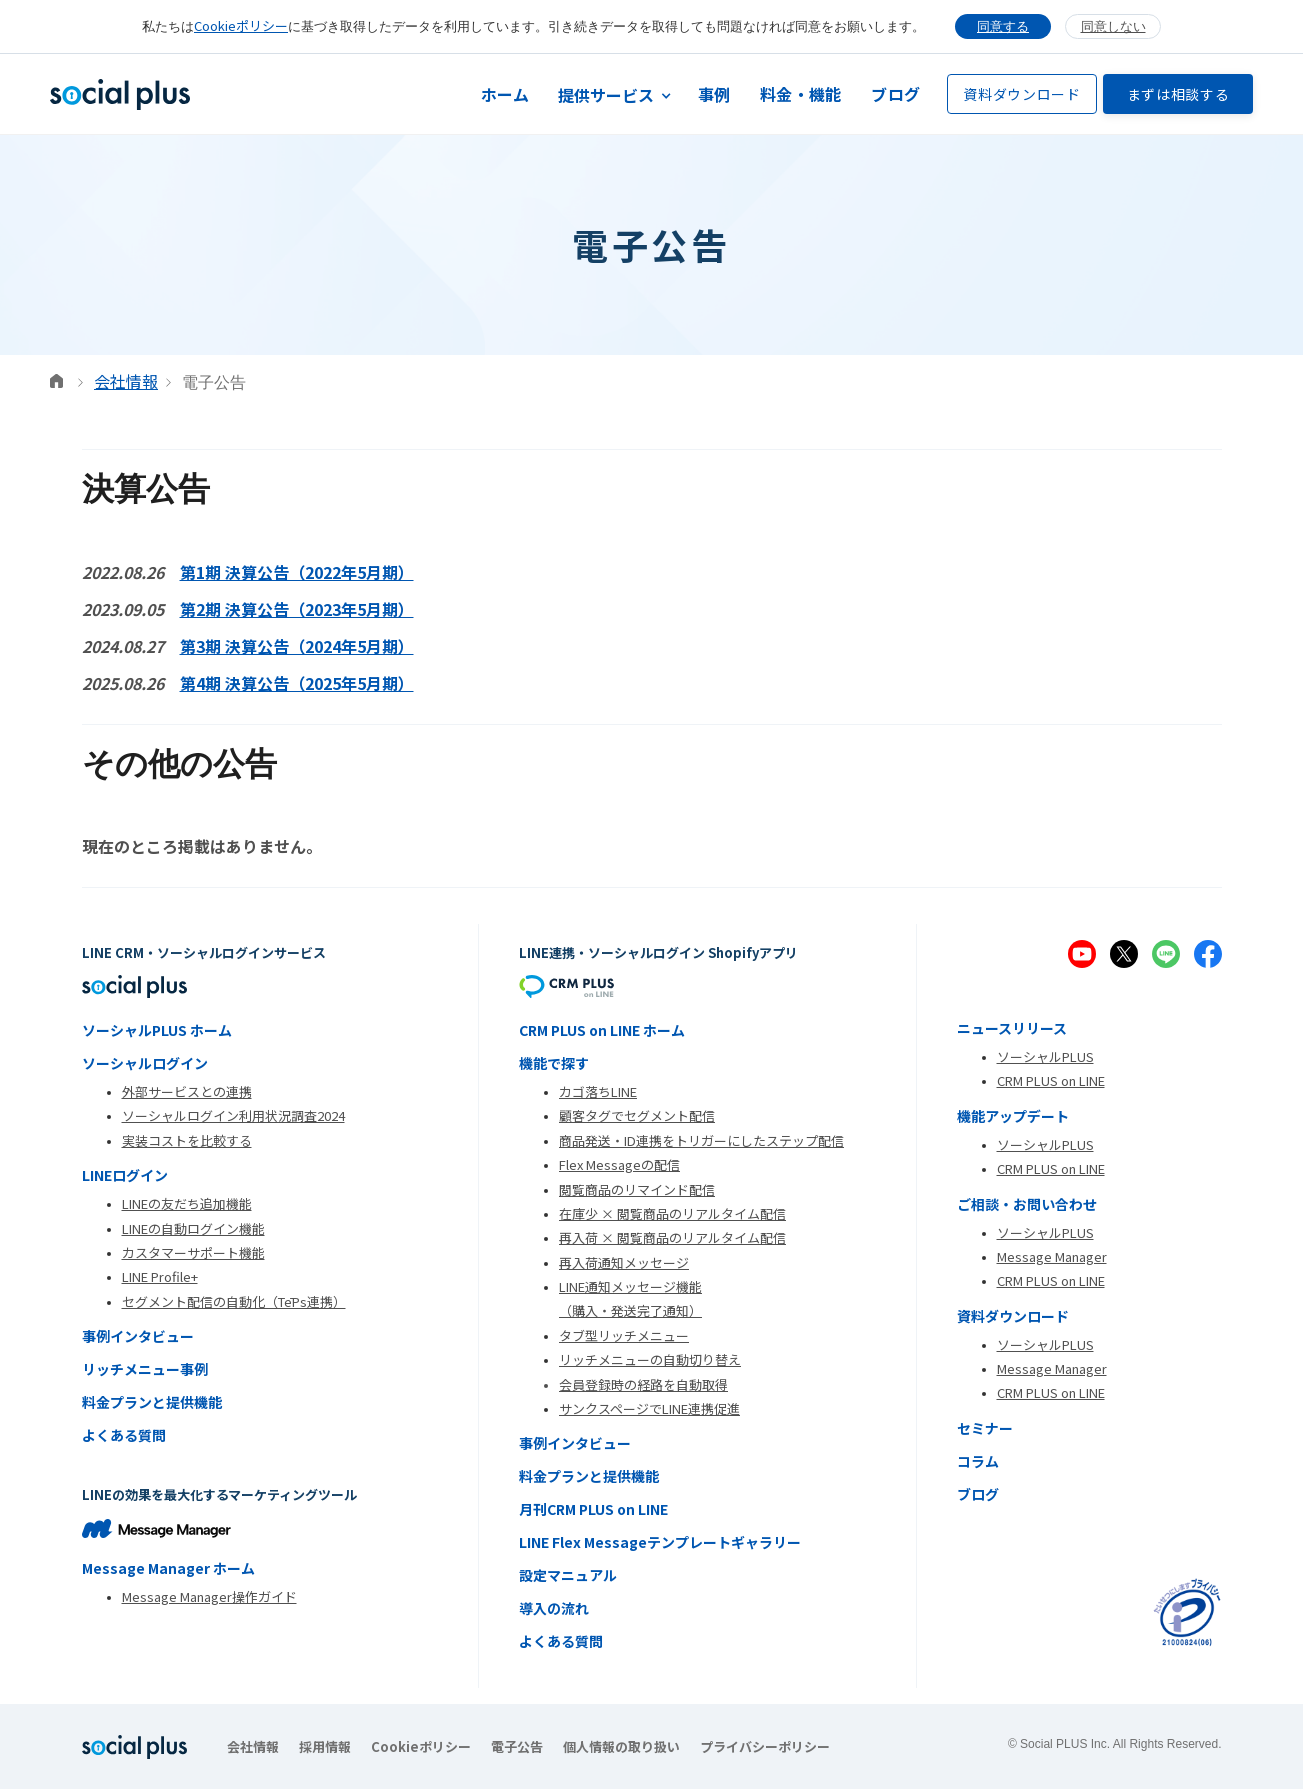 The height and width of the screenshot is (1789, 1303). Describe the element at coordinates (187, 1140) in the screenshot. I see `実装コストを比較する` at that location.